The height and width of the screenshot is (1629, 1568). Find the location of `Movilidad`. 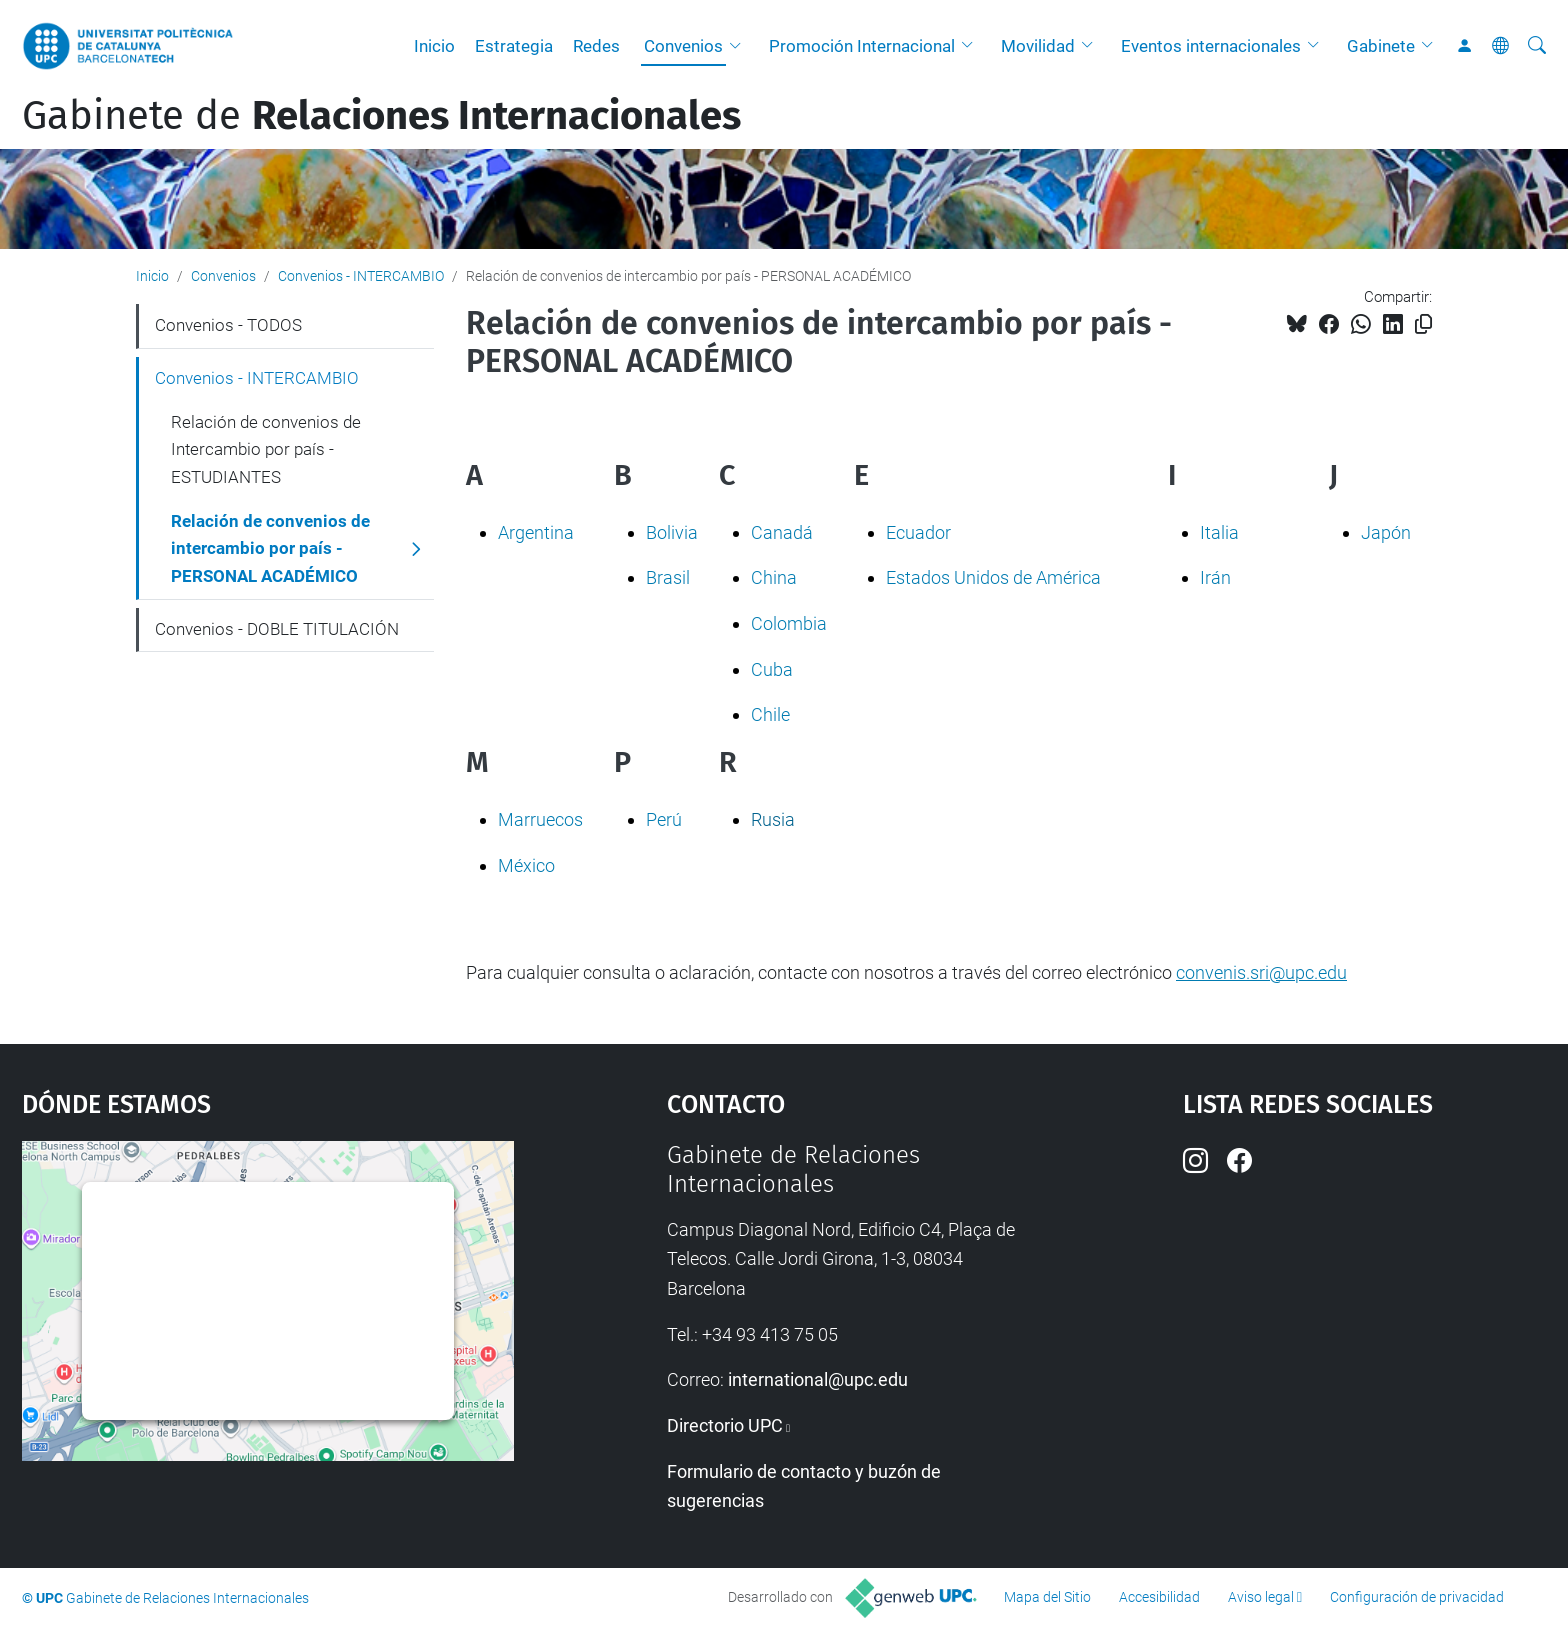

Movilidad is located at coordinates (1038, 46).